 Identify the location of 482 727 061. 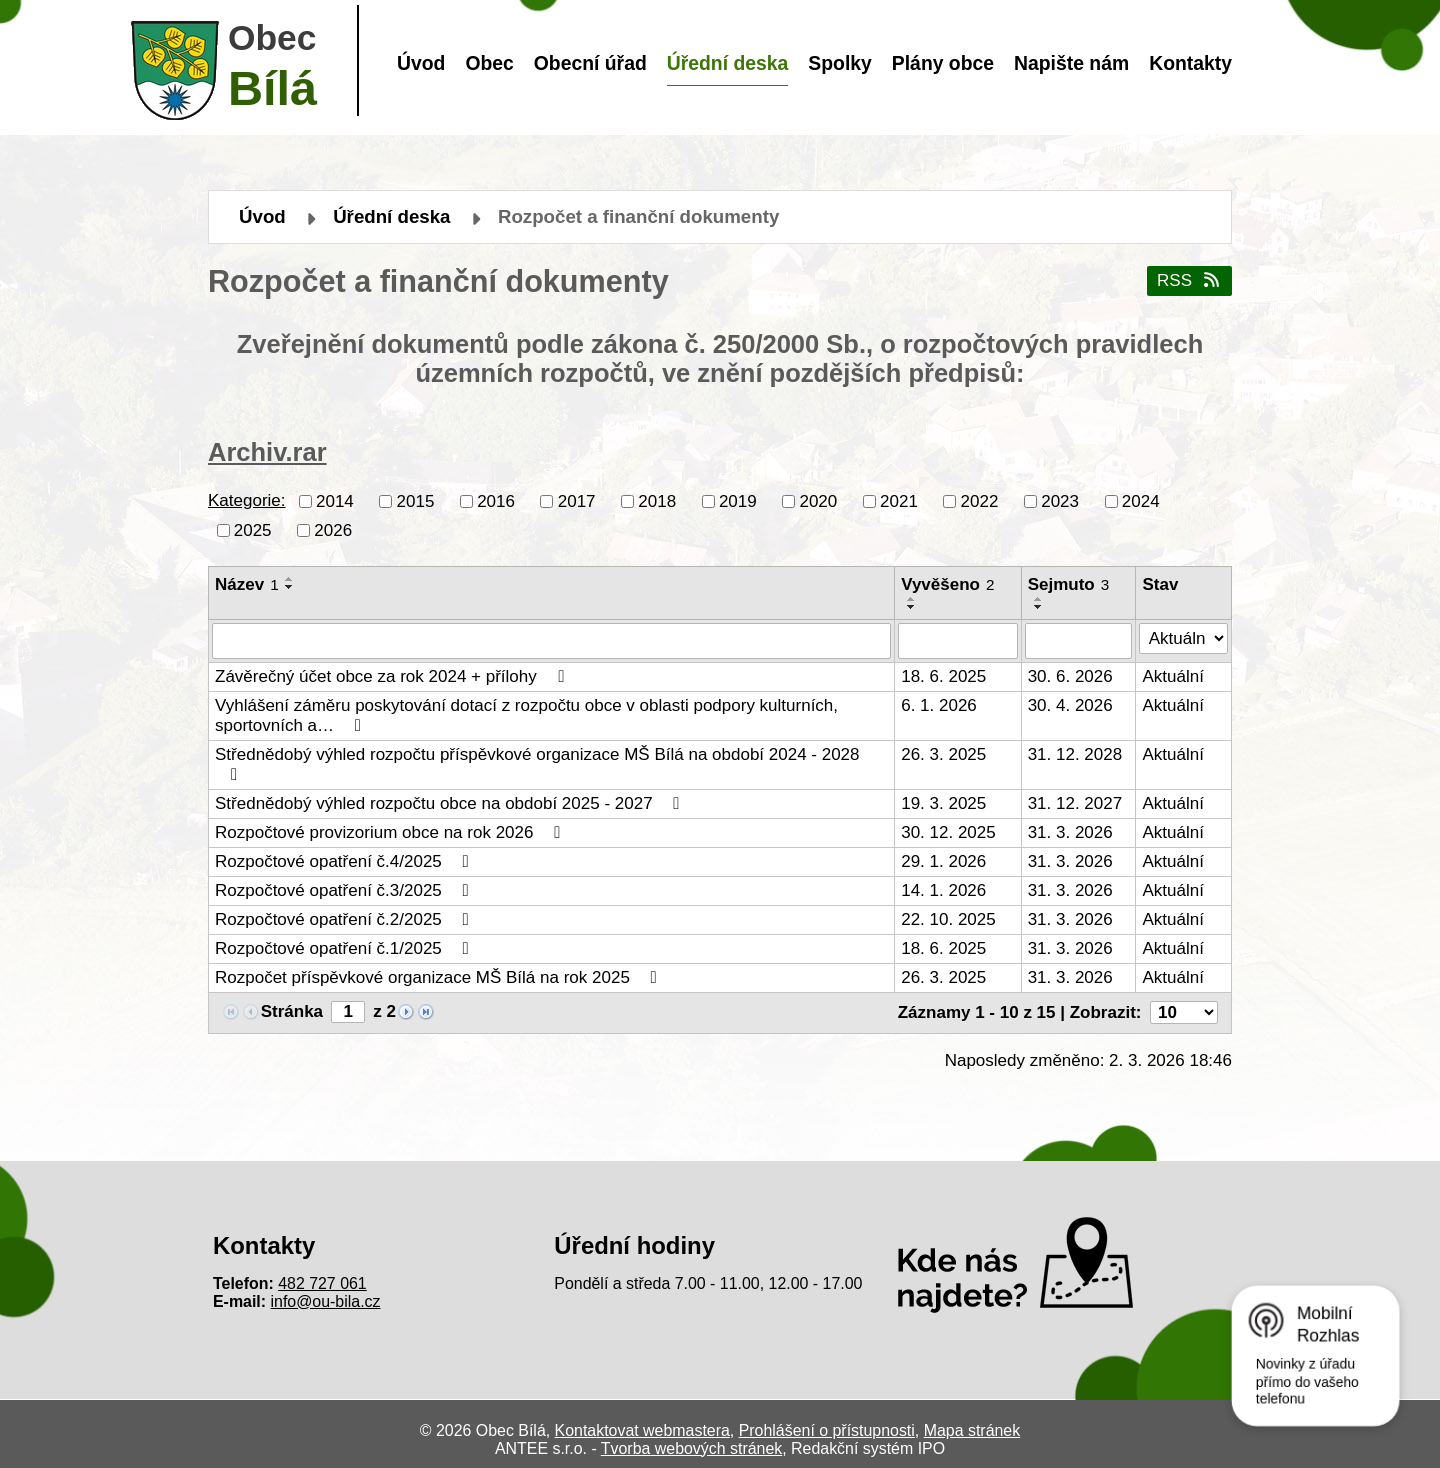
(322, 1283).